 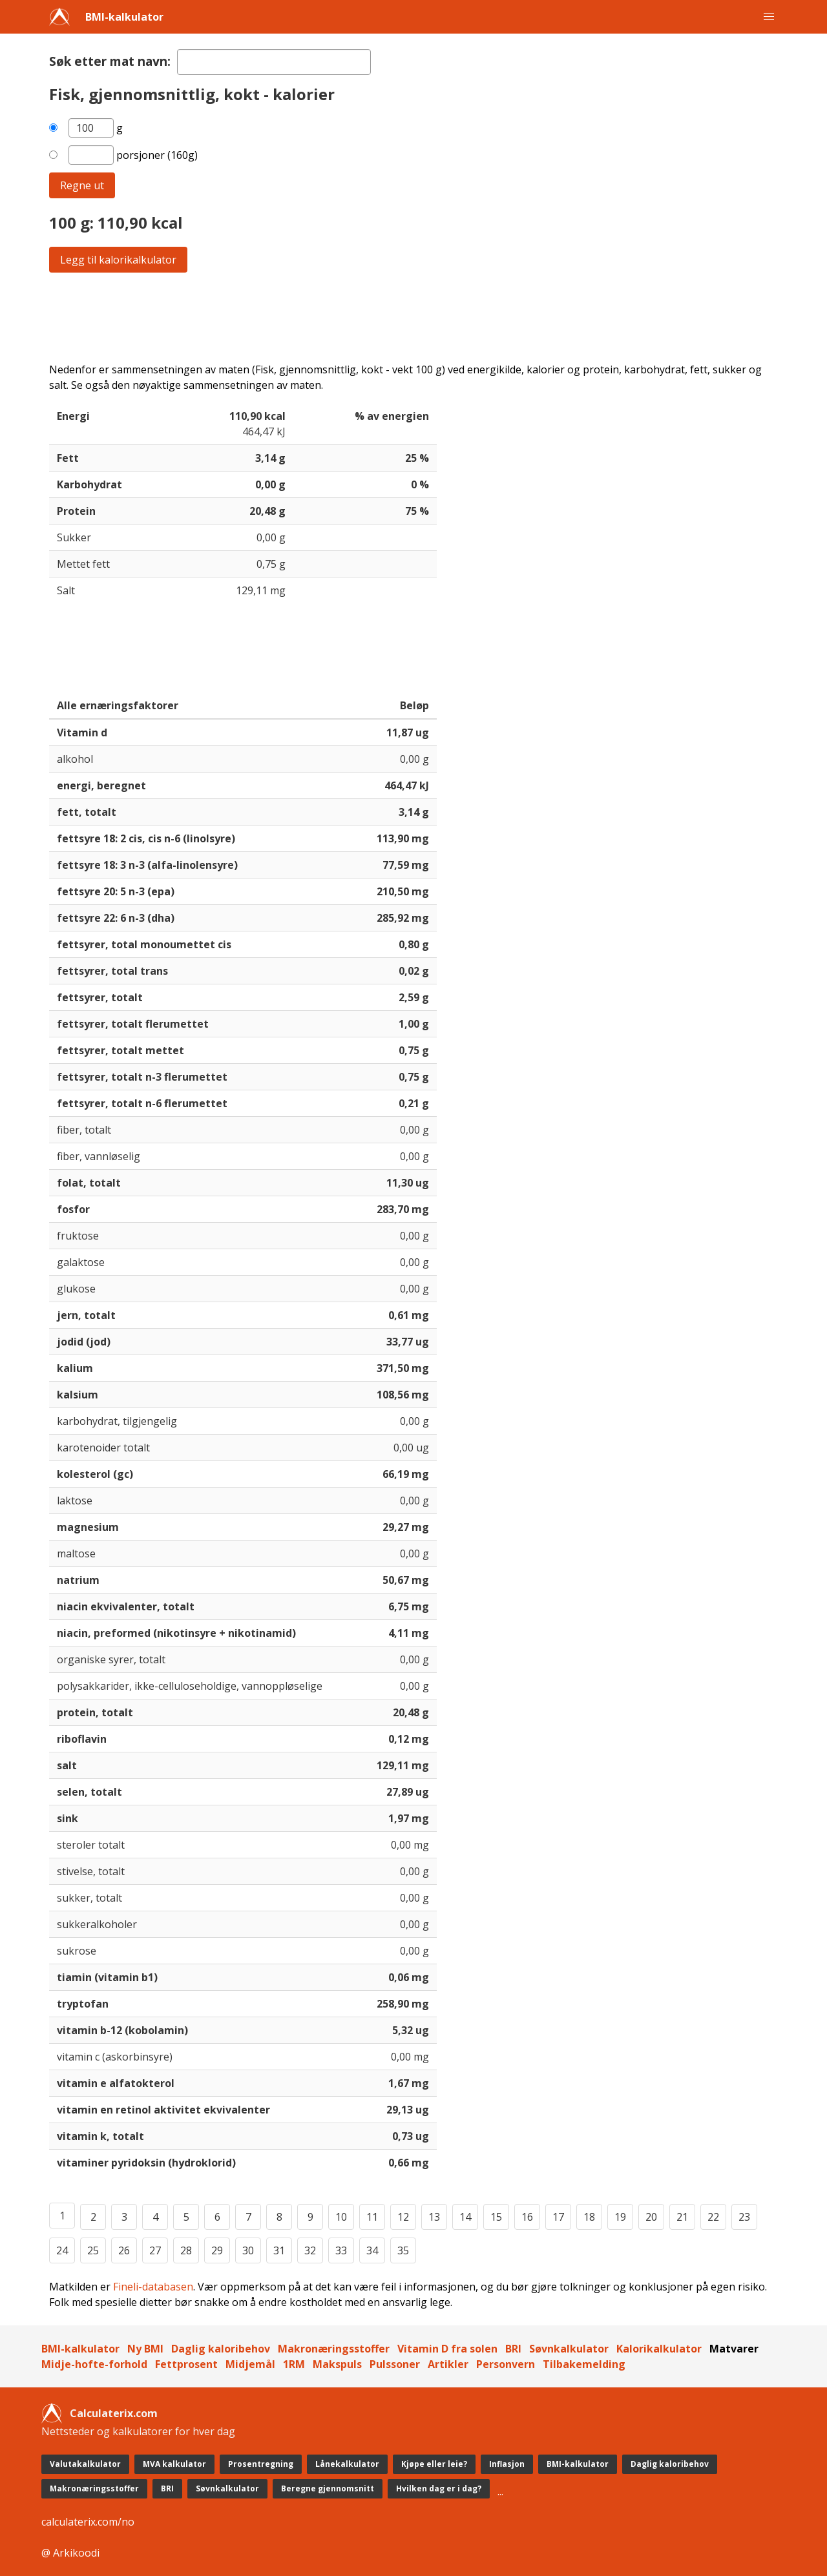 I want to click on BRI, so click(x=513, y=2349).